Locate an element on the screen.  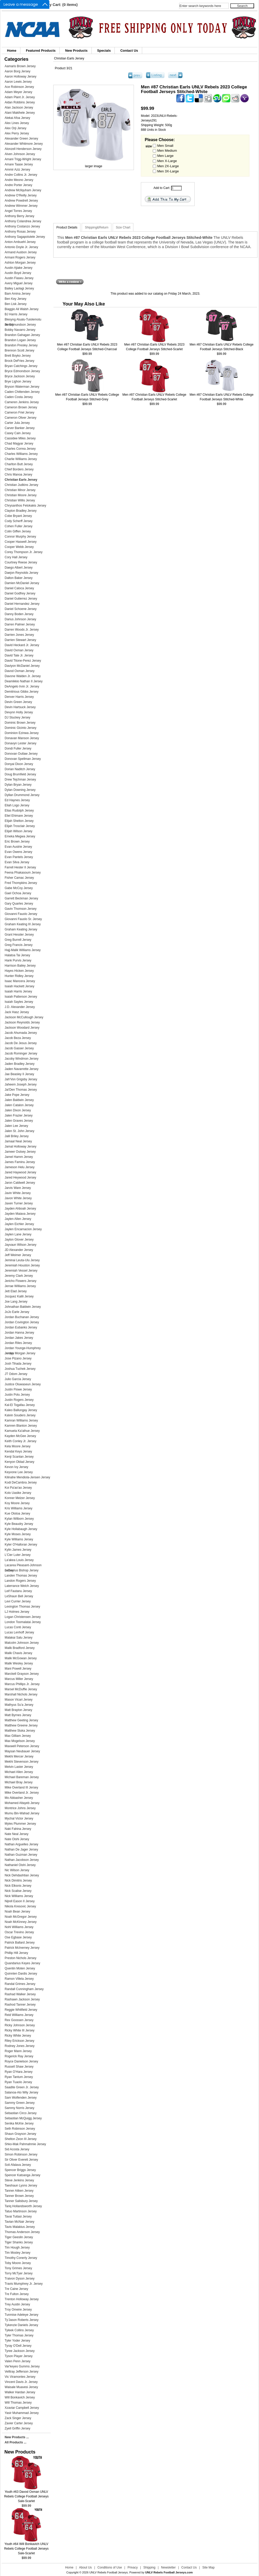
Aaron Lewis Jersey is located at coordinates (18, 81).